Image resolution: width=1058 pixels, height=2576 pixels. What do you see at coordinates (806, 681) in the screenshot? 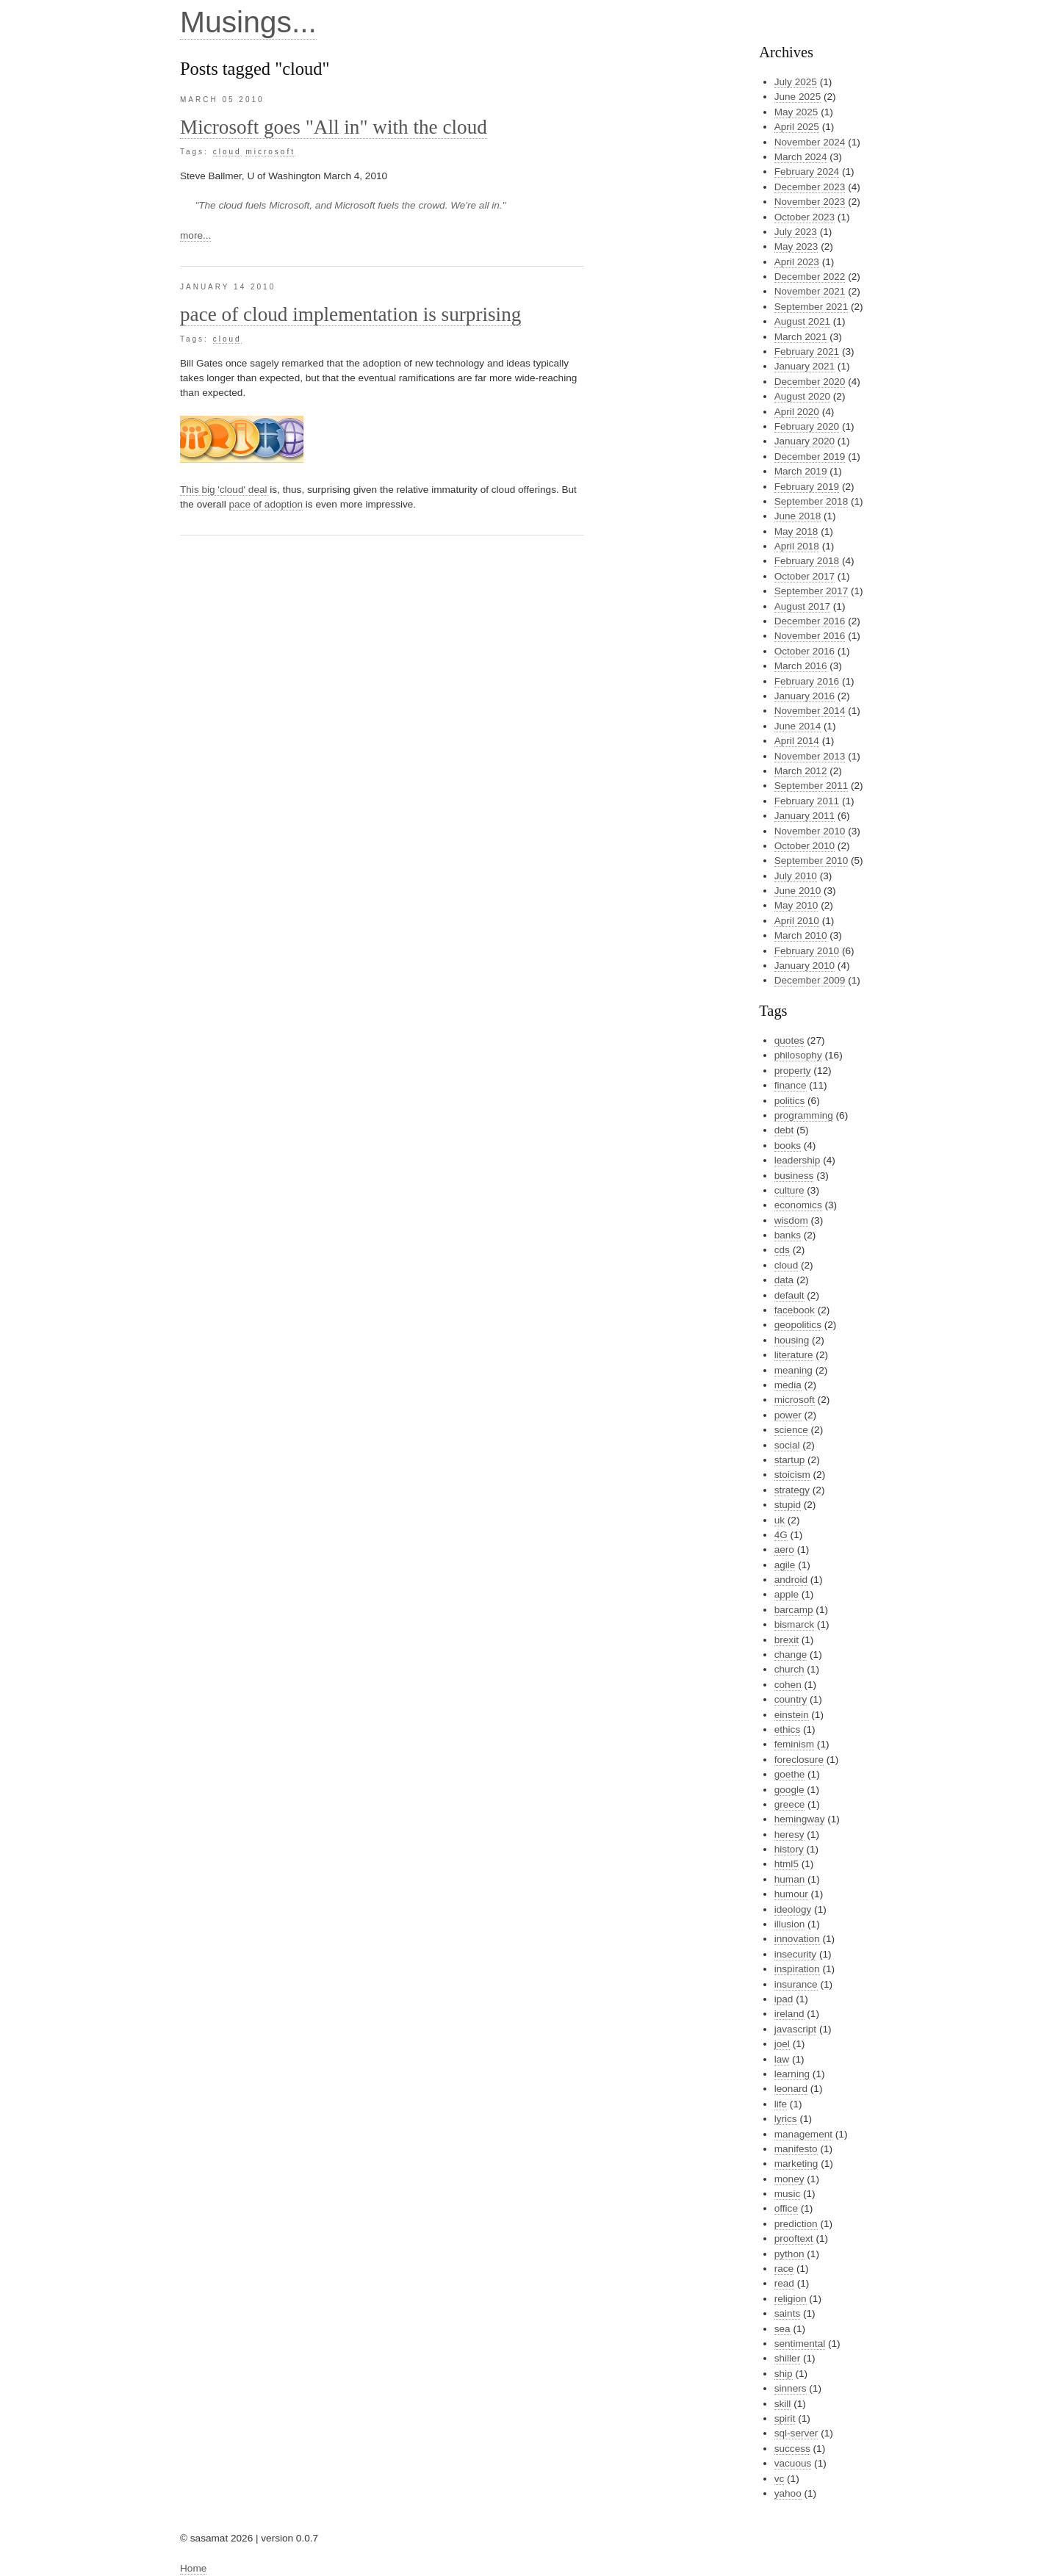
I see `February 2016` at bounding box center [806, 681].